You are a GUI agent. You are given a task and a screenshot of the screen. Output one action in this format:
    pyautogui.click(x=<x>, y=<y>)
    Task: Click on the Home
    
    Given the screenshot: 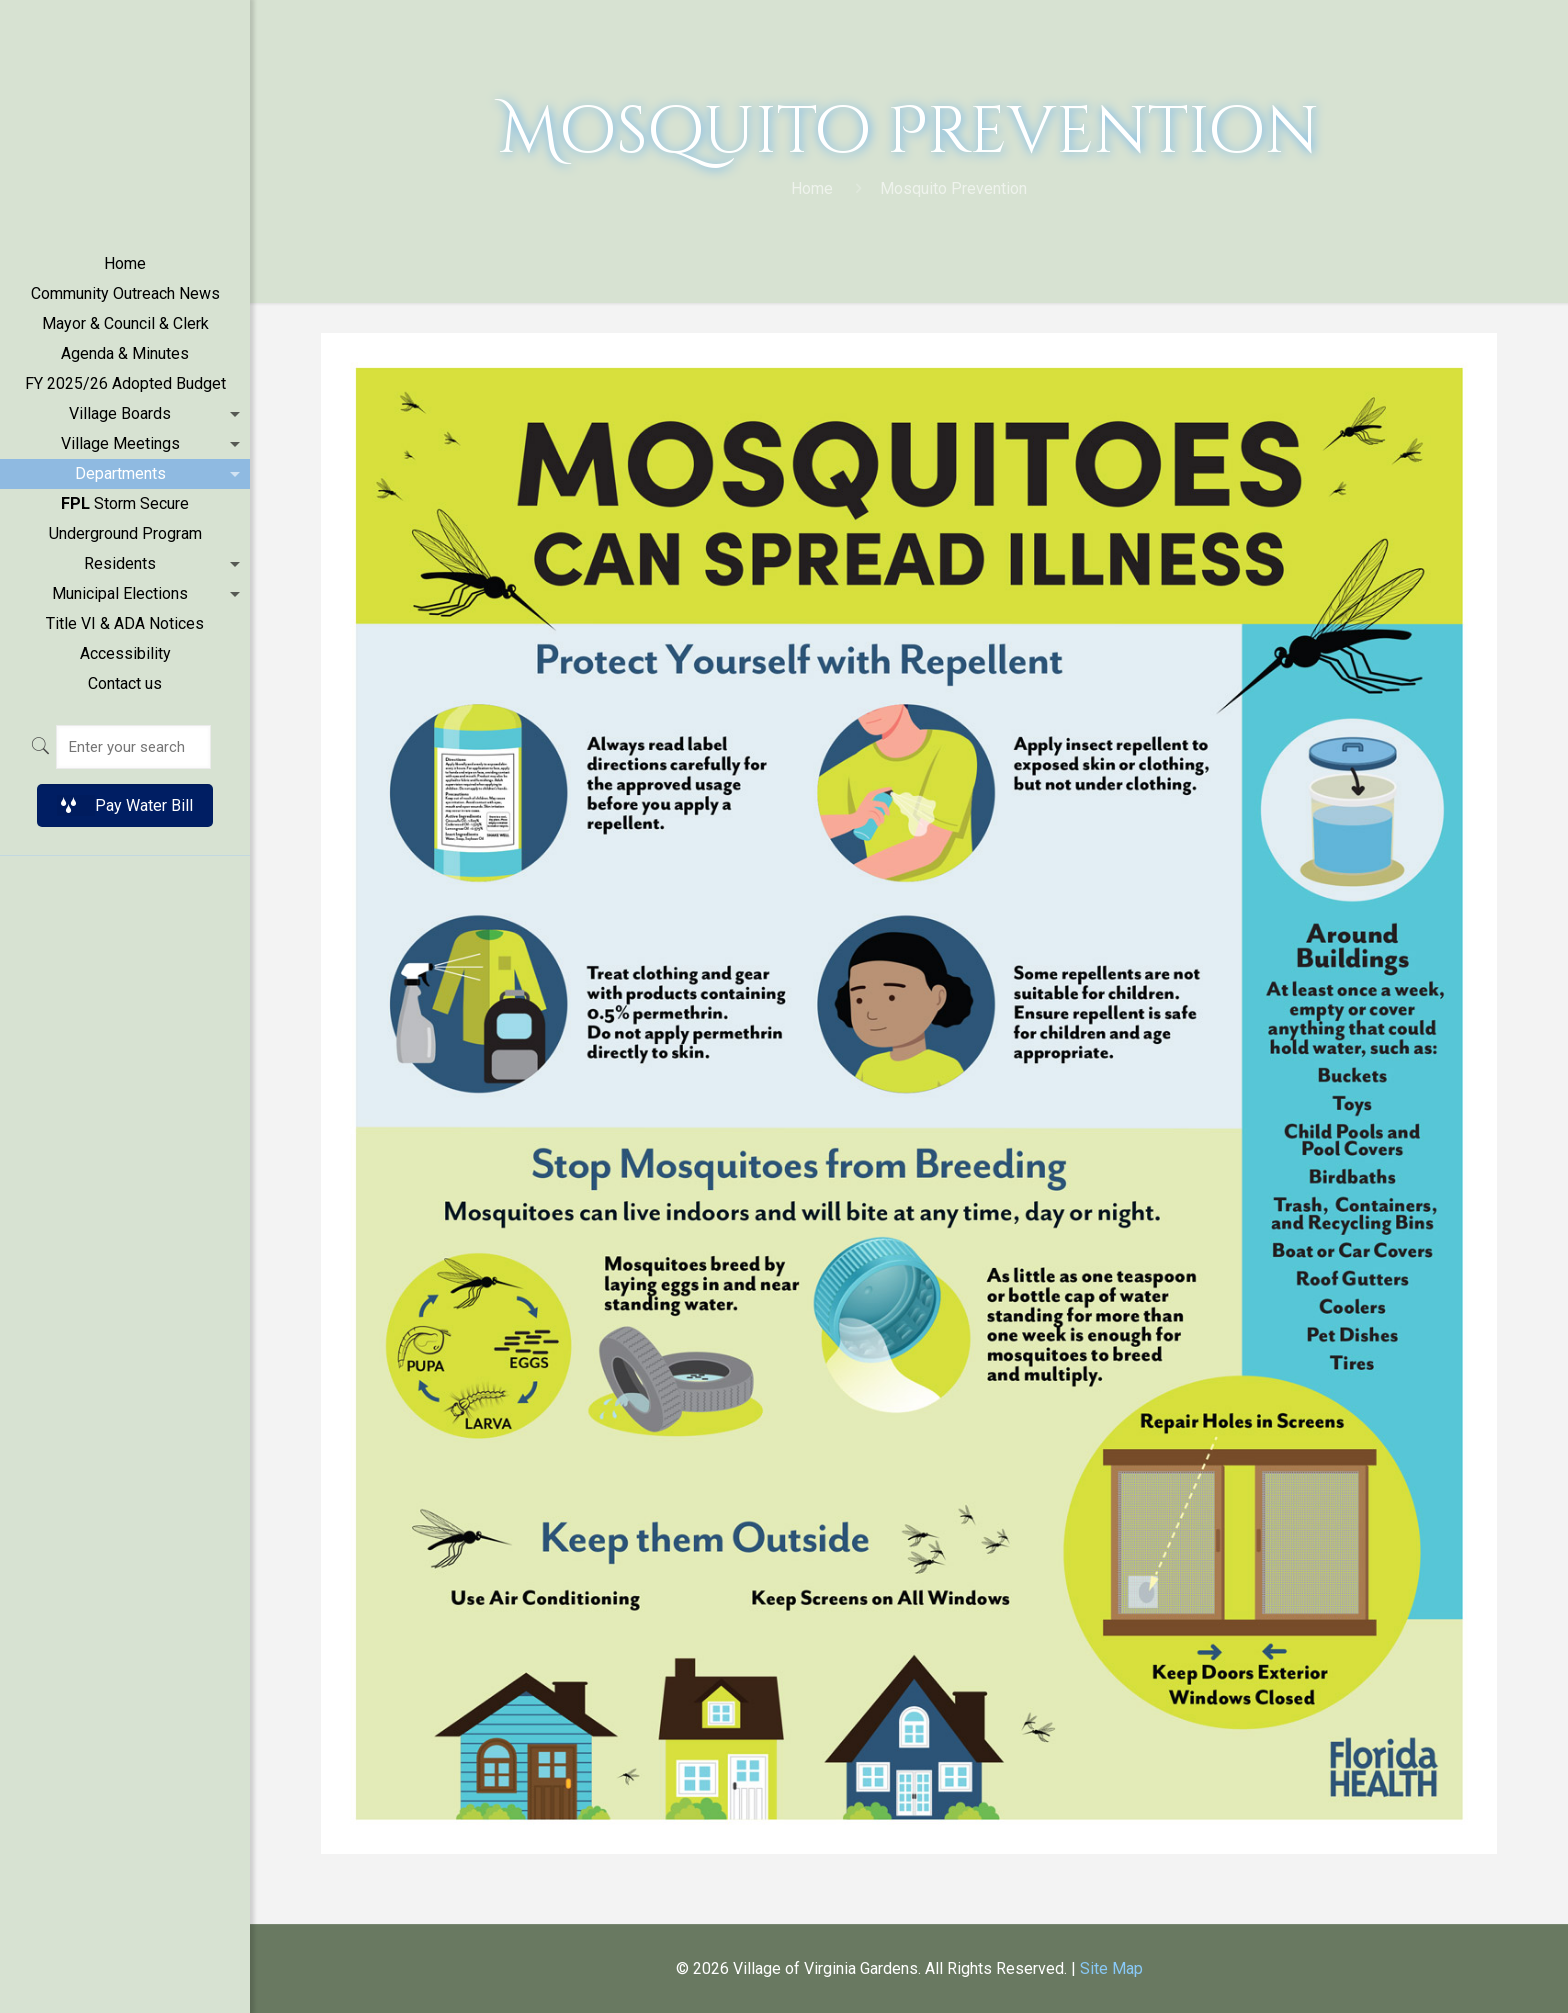 What is the action you would take?
    pyautogui.click(x=812, y=188)
    